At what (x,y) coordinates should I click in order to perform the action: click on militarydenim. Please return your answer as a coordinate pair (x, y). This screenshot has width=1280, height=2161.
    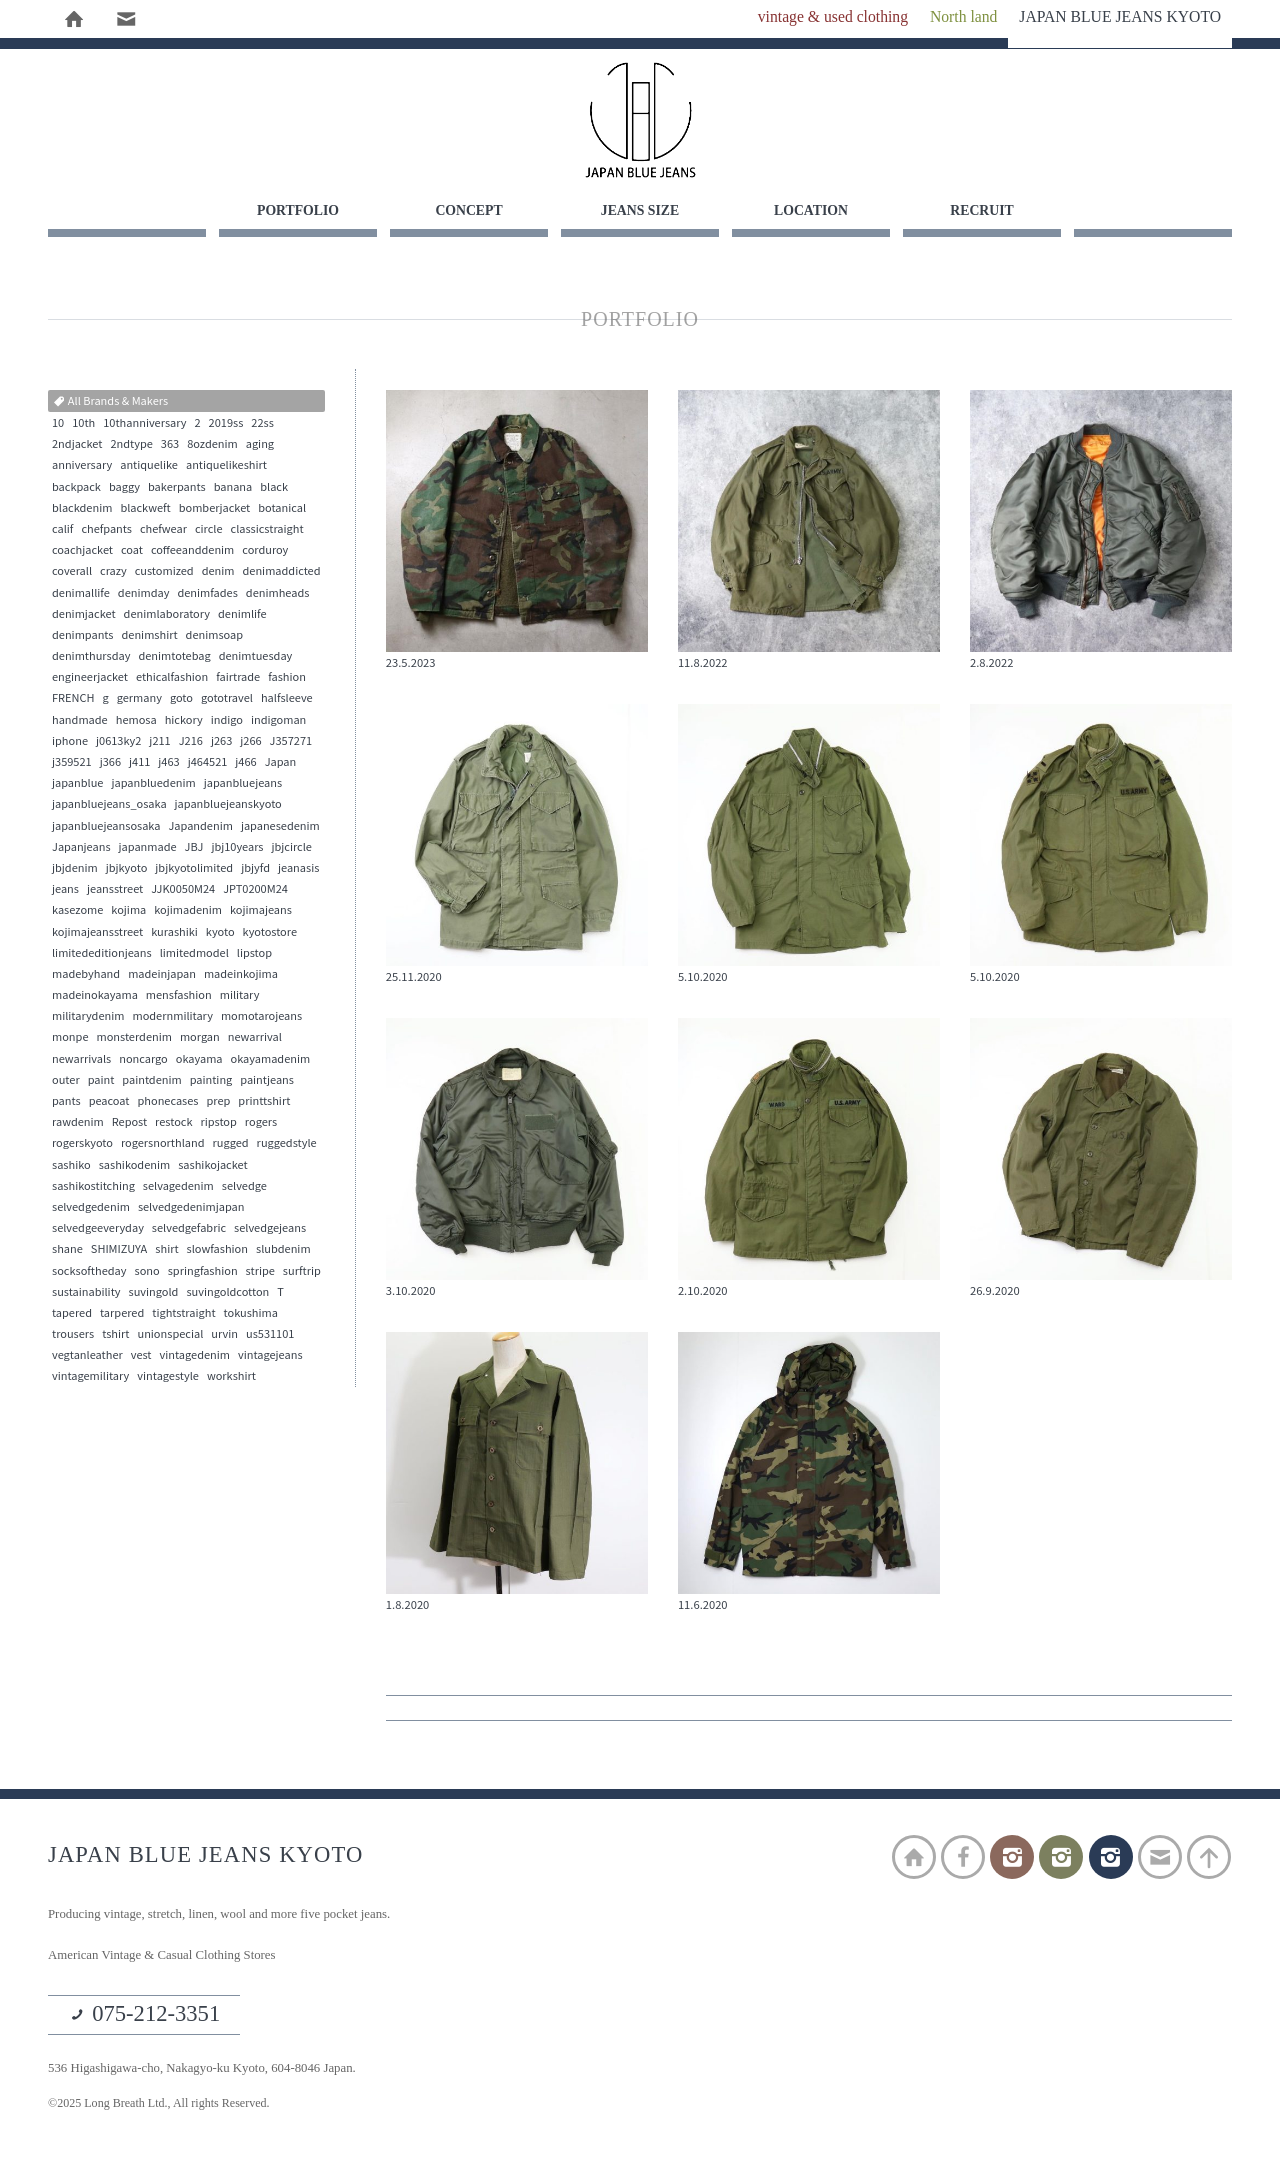
    Looking at the image, I should click on (88, 1017).